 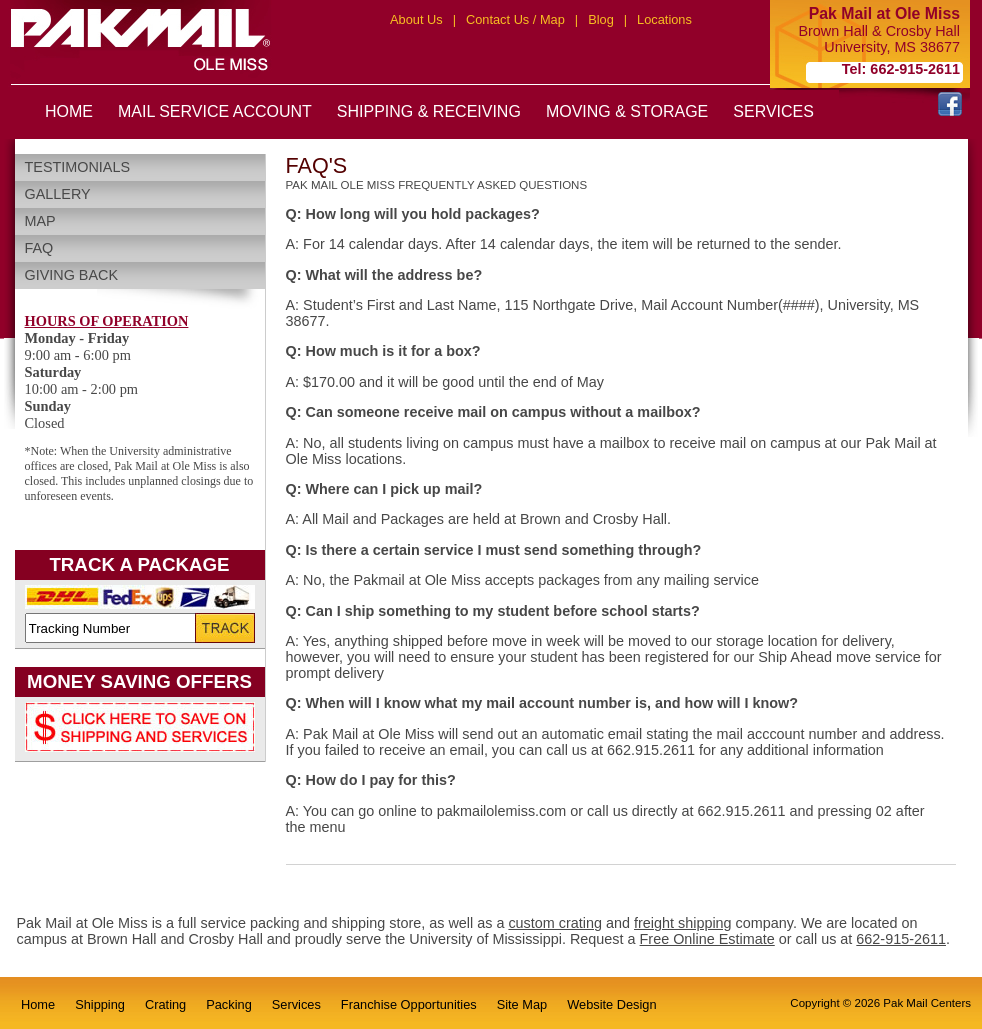 What do you see at coordinates (601, 19) in the screenshot?
I see `Blog` at bounding box center [601, 19].